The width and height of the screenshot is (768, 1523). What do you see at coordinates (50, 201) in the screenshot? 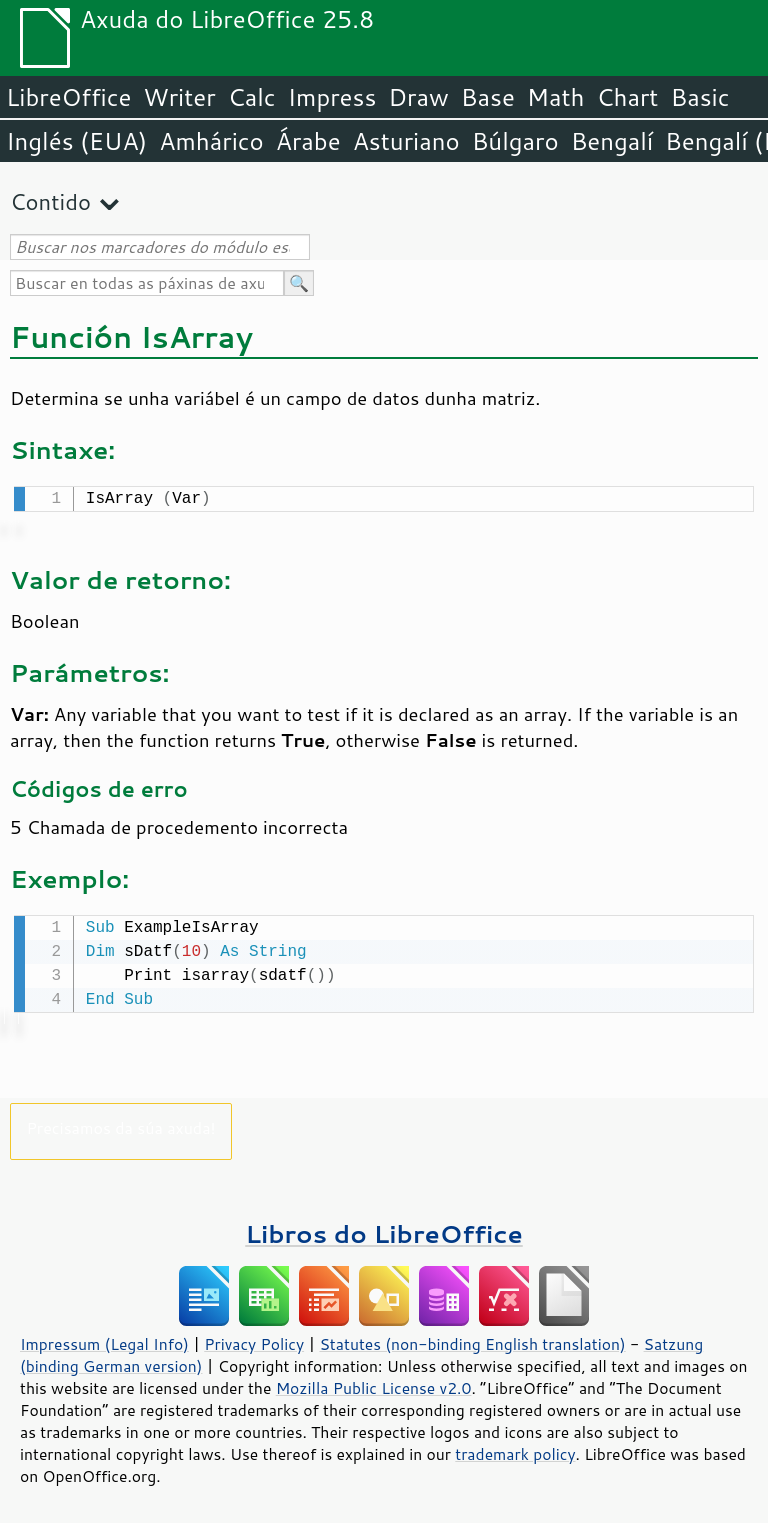
I see `Contido` at bounding box center [50, 201].